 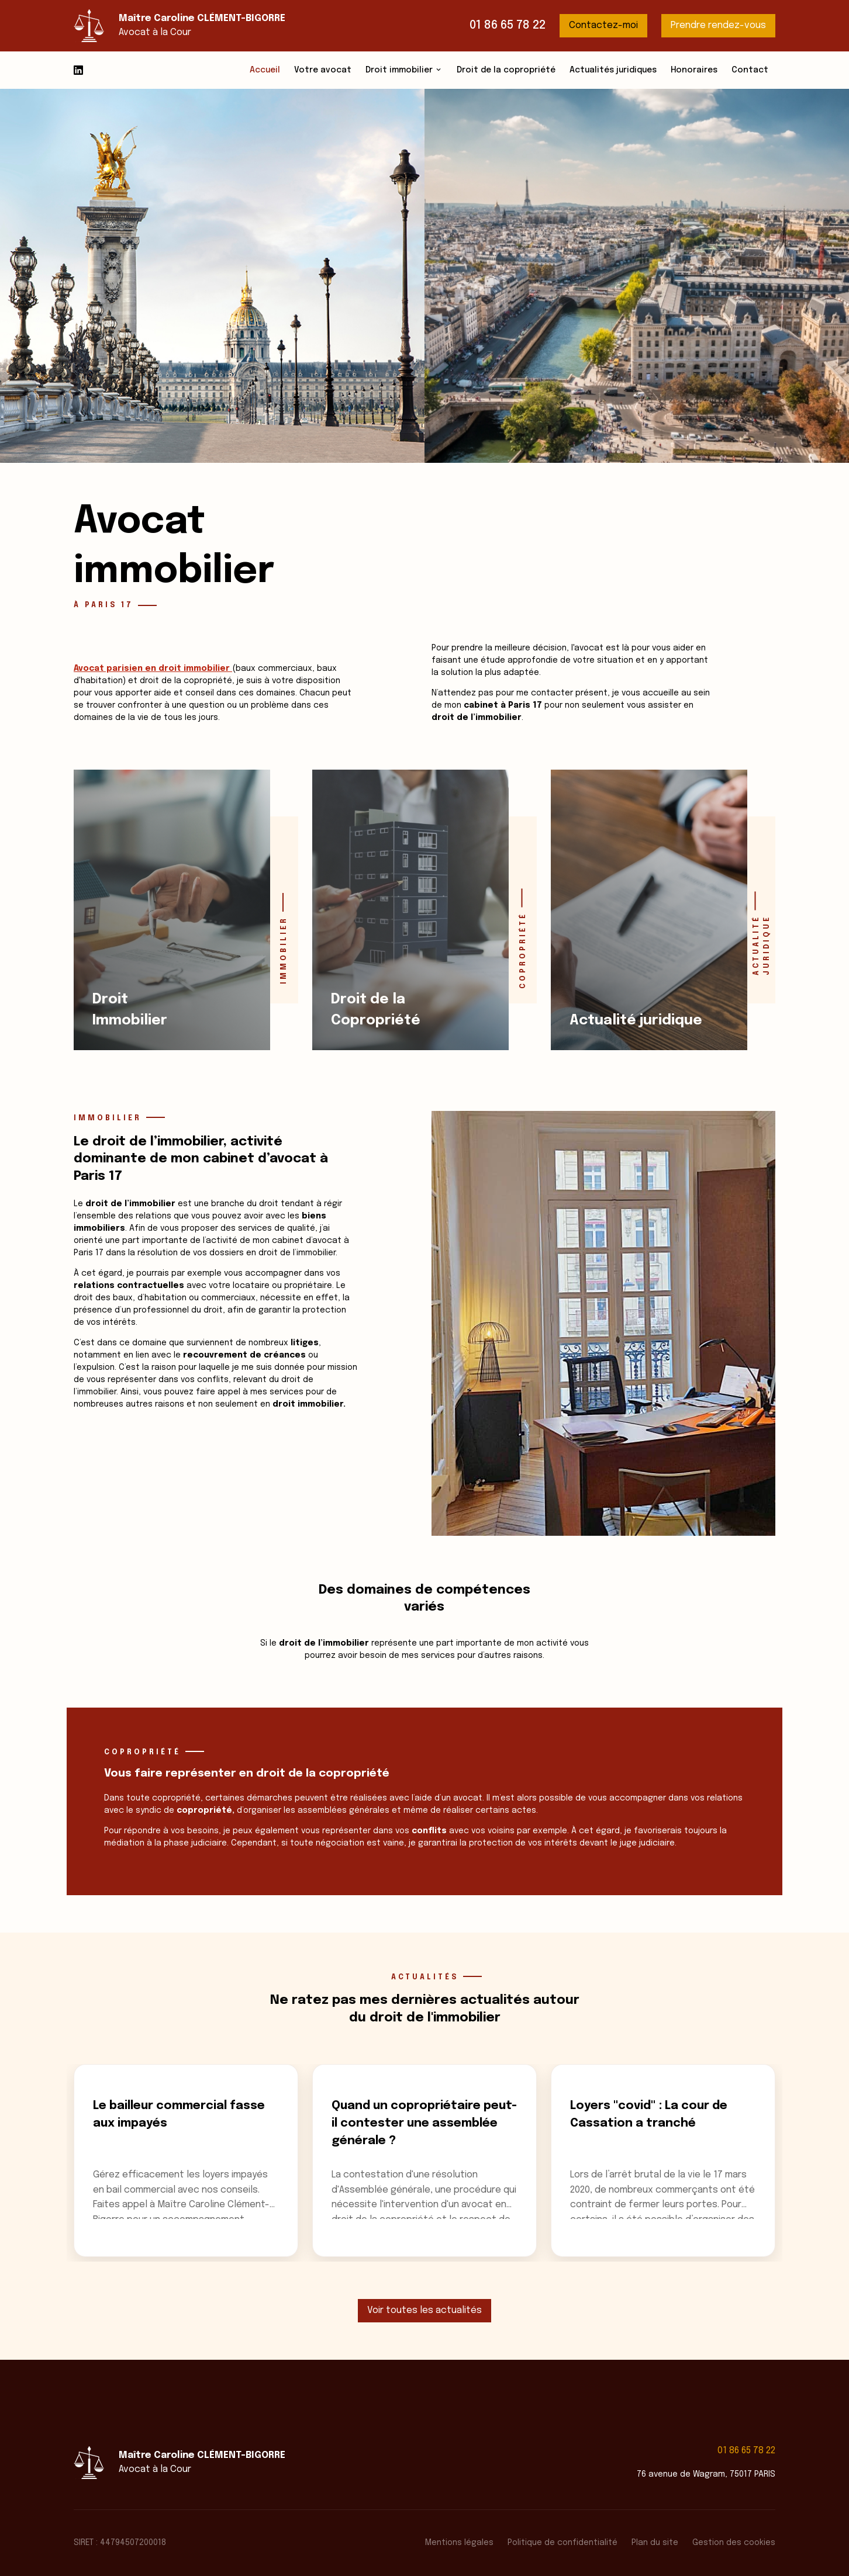 I want to click on Accueil, so click(x=265, y=70).